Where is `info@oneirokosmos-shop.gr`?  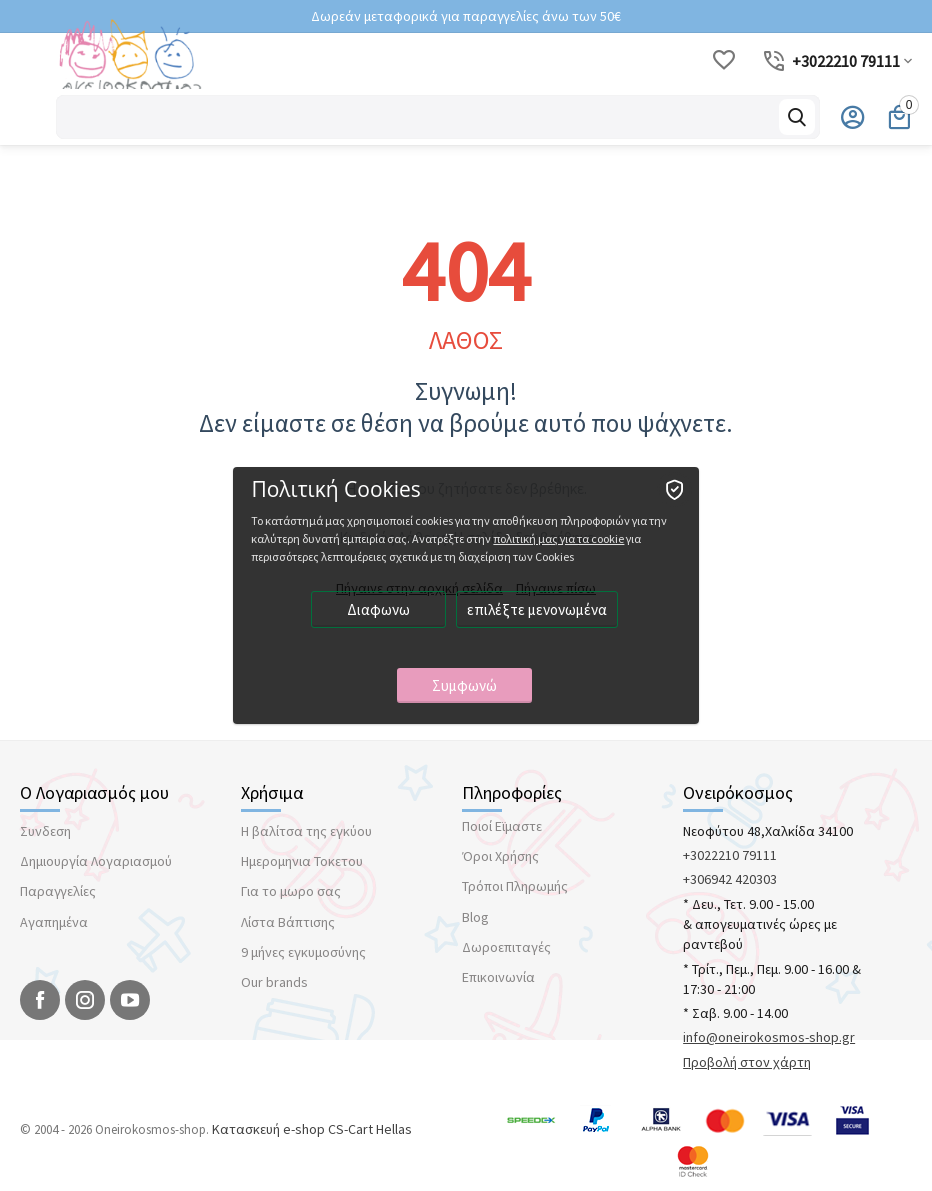
info@oneirokosmos-shop.gr is located at coordinates (769, 1037).